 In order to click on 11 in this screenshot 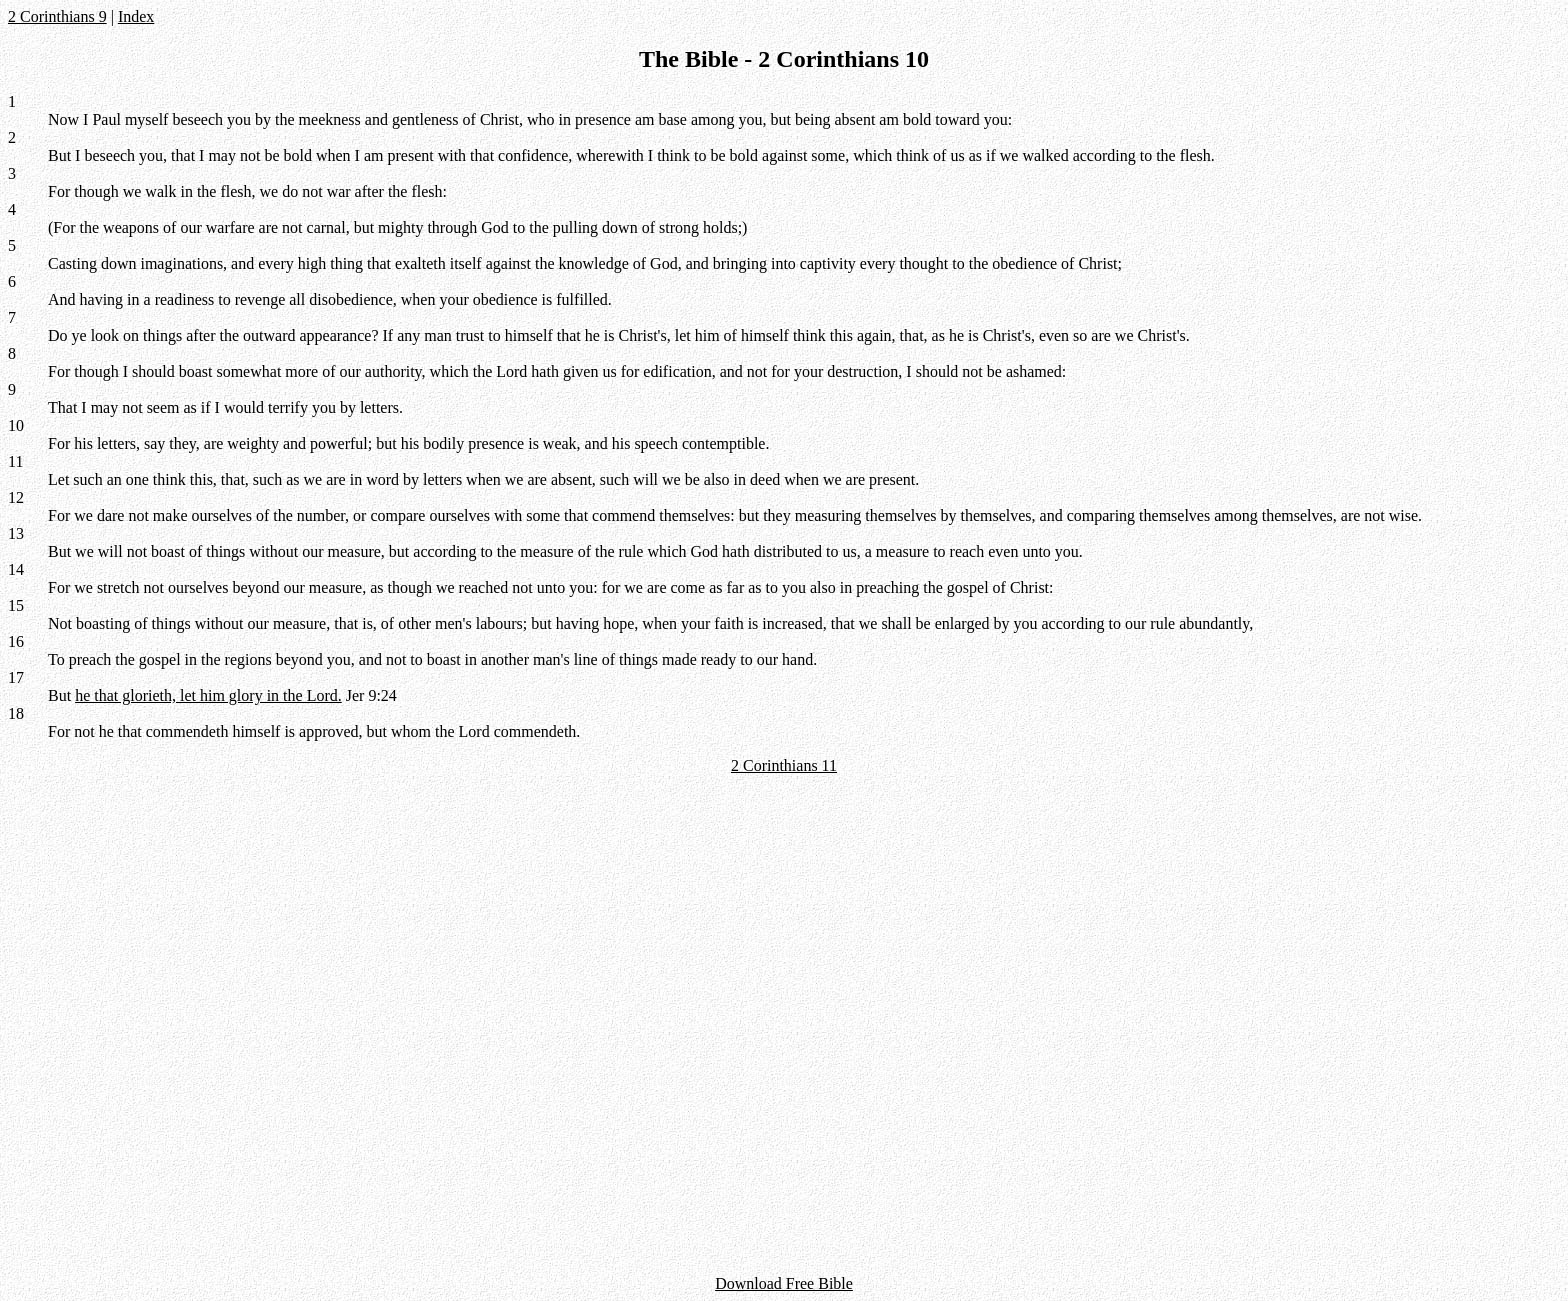, I will do `click(15, 461)`.